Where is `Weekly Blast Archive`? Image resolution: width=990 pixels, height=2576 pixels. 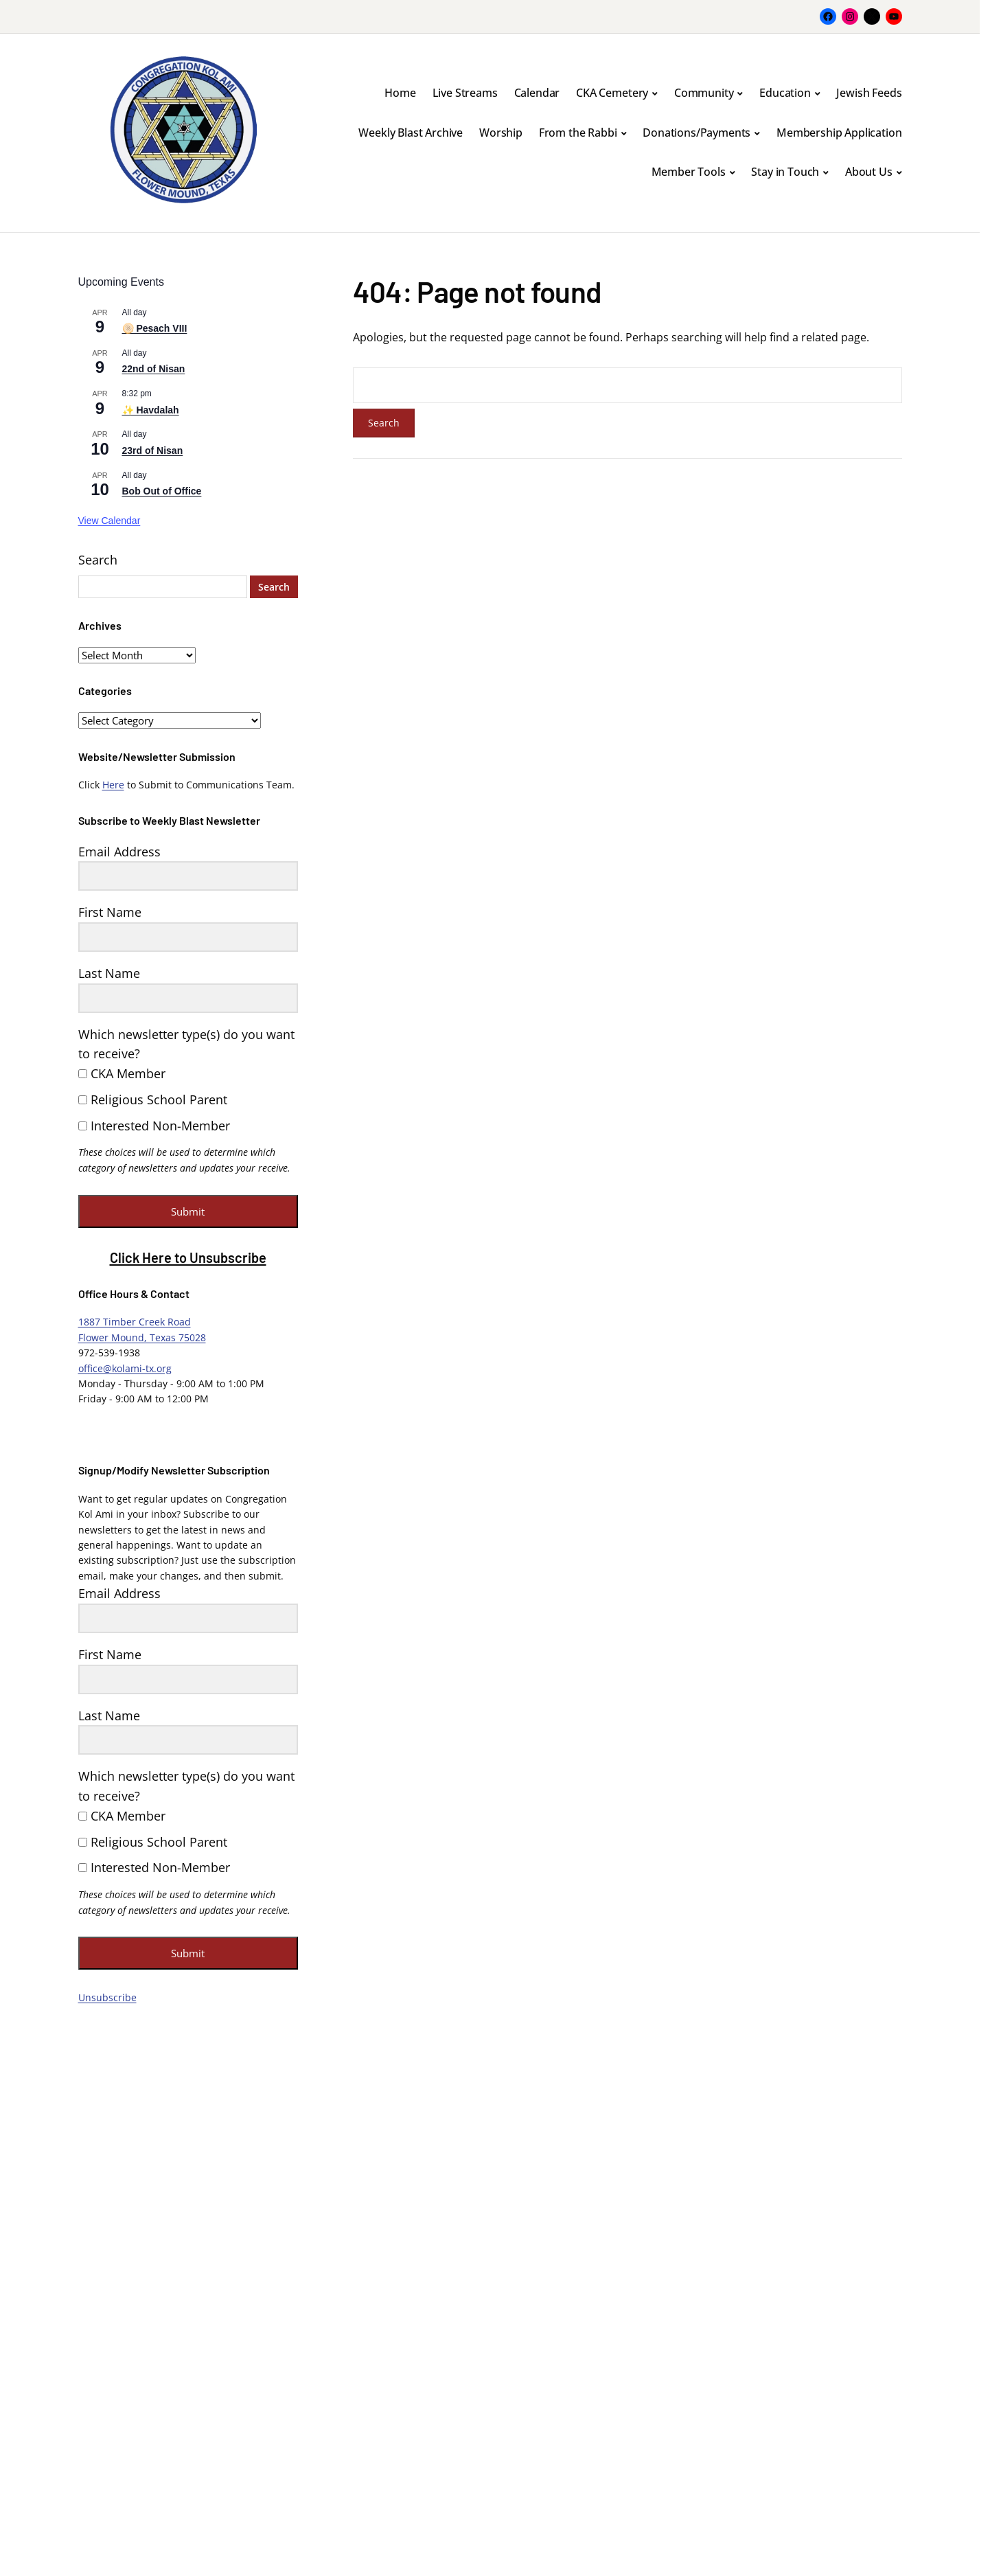 Weekly Blast Archive is located at coordinates (410, 132).